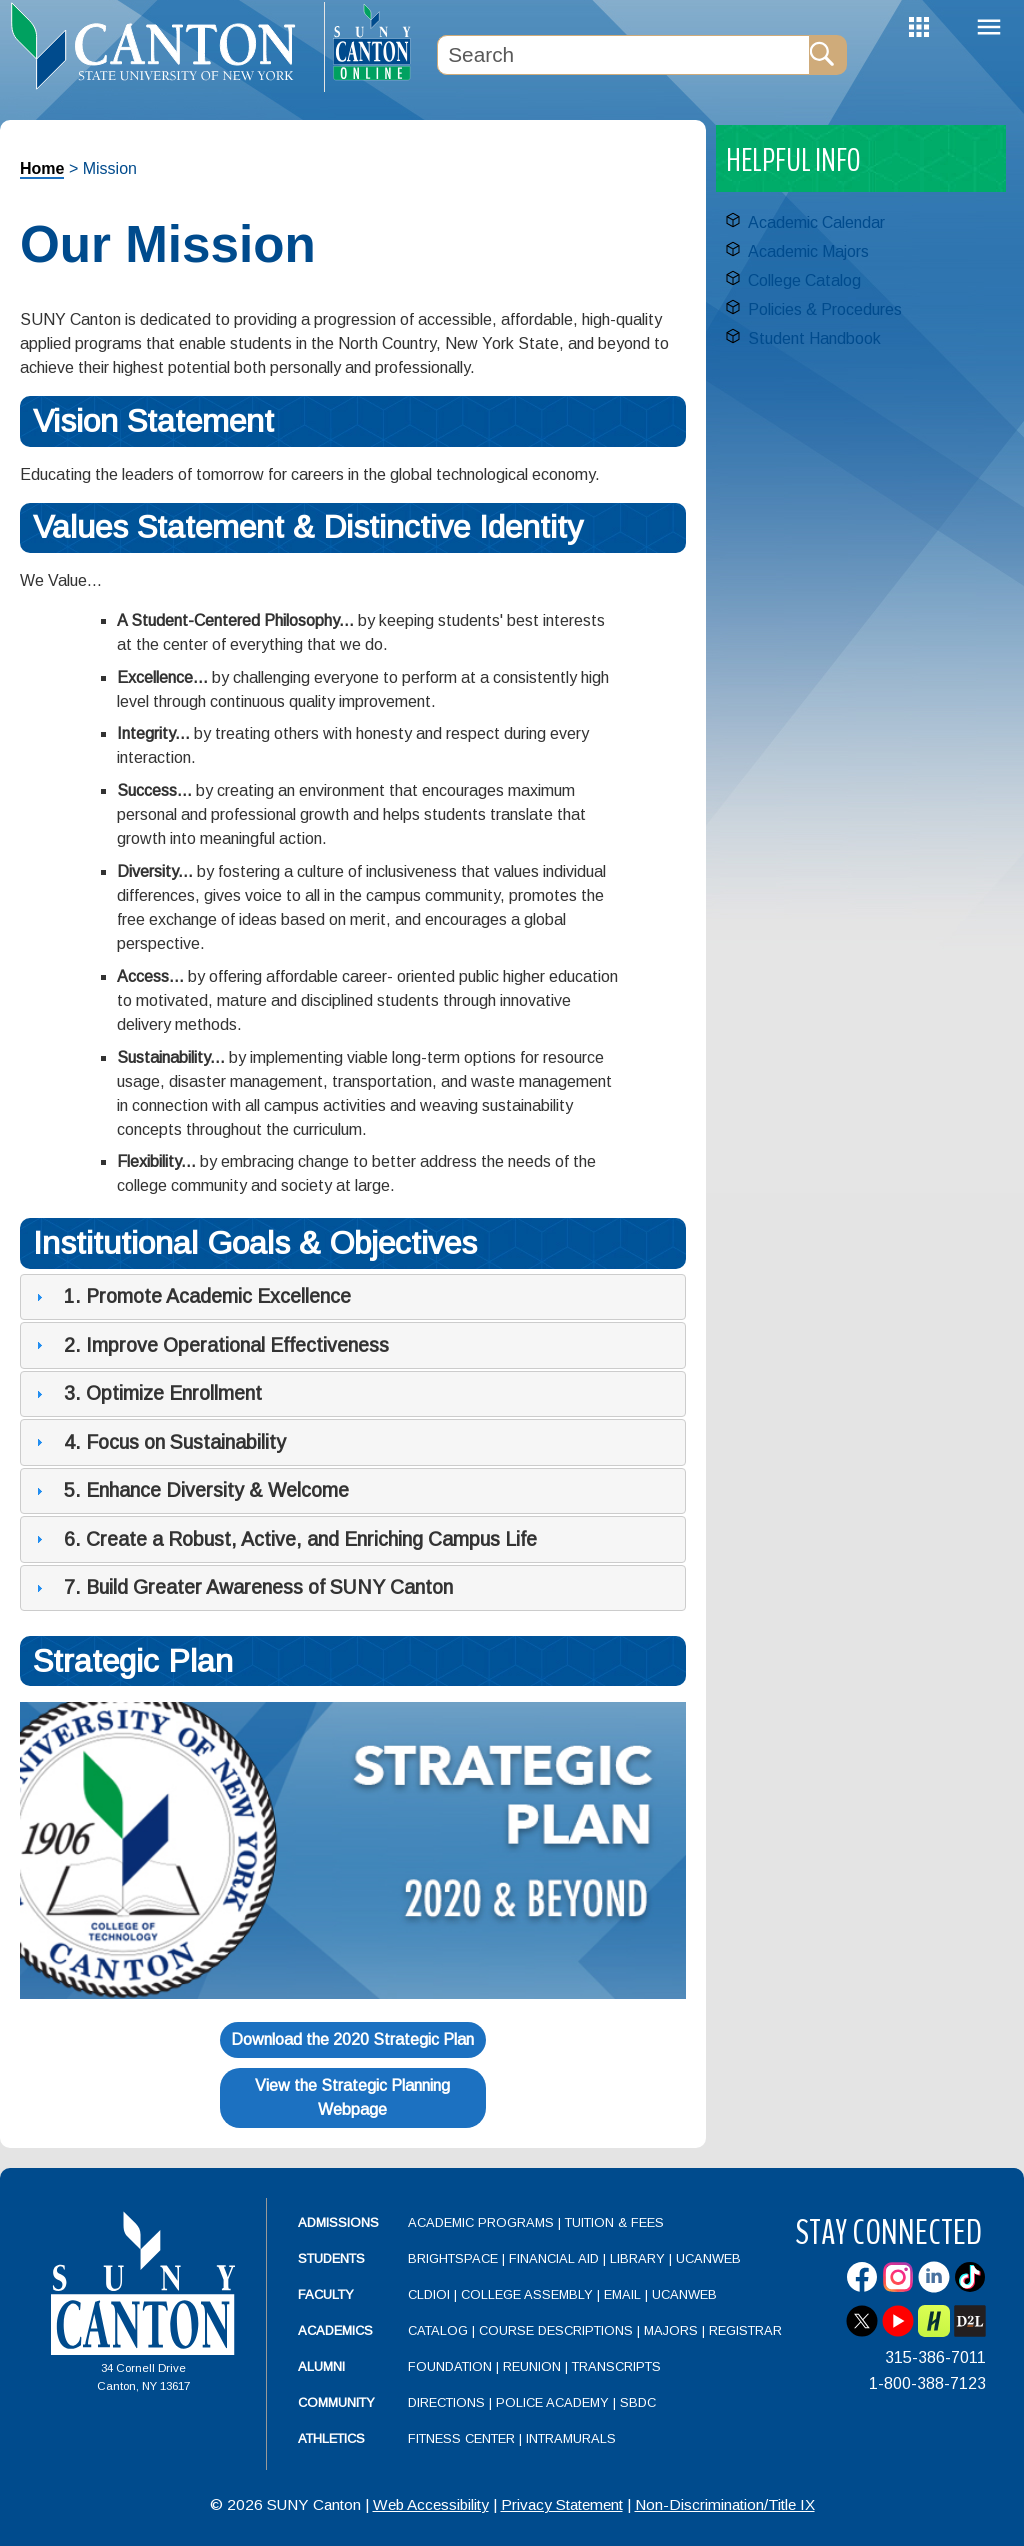  Describe the element at coordinates (622, 2294) in the screenshot. I see `Email` at that location.